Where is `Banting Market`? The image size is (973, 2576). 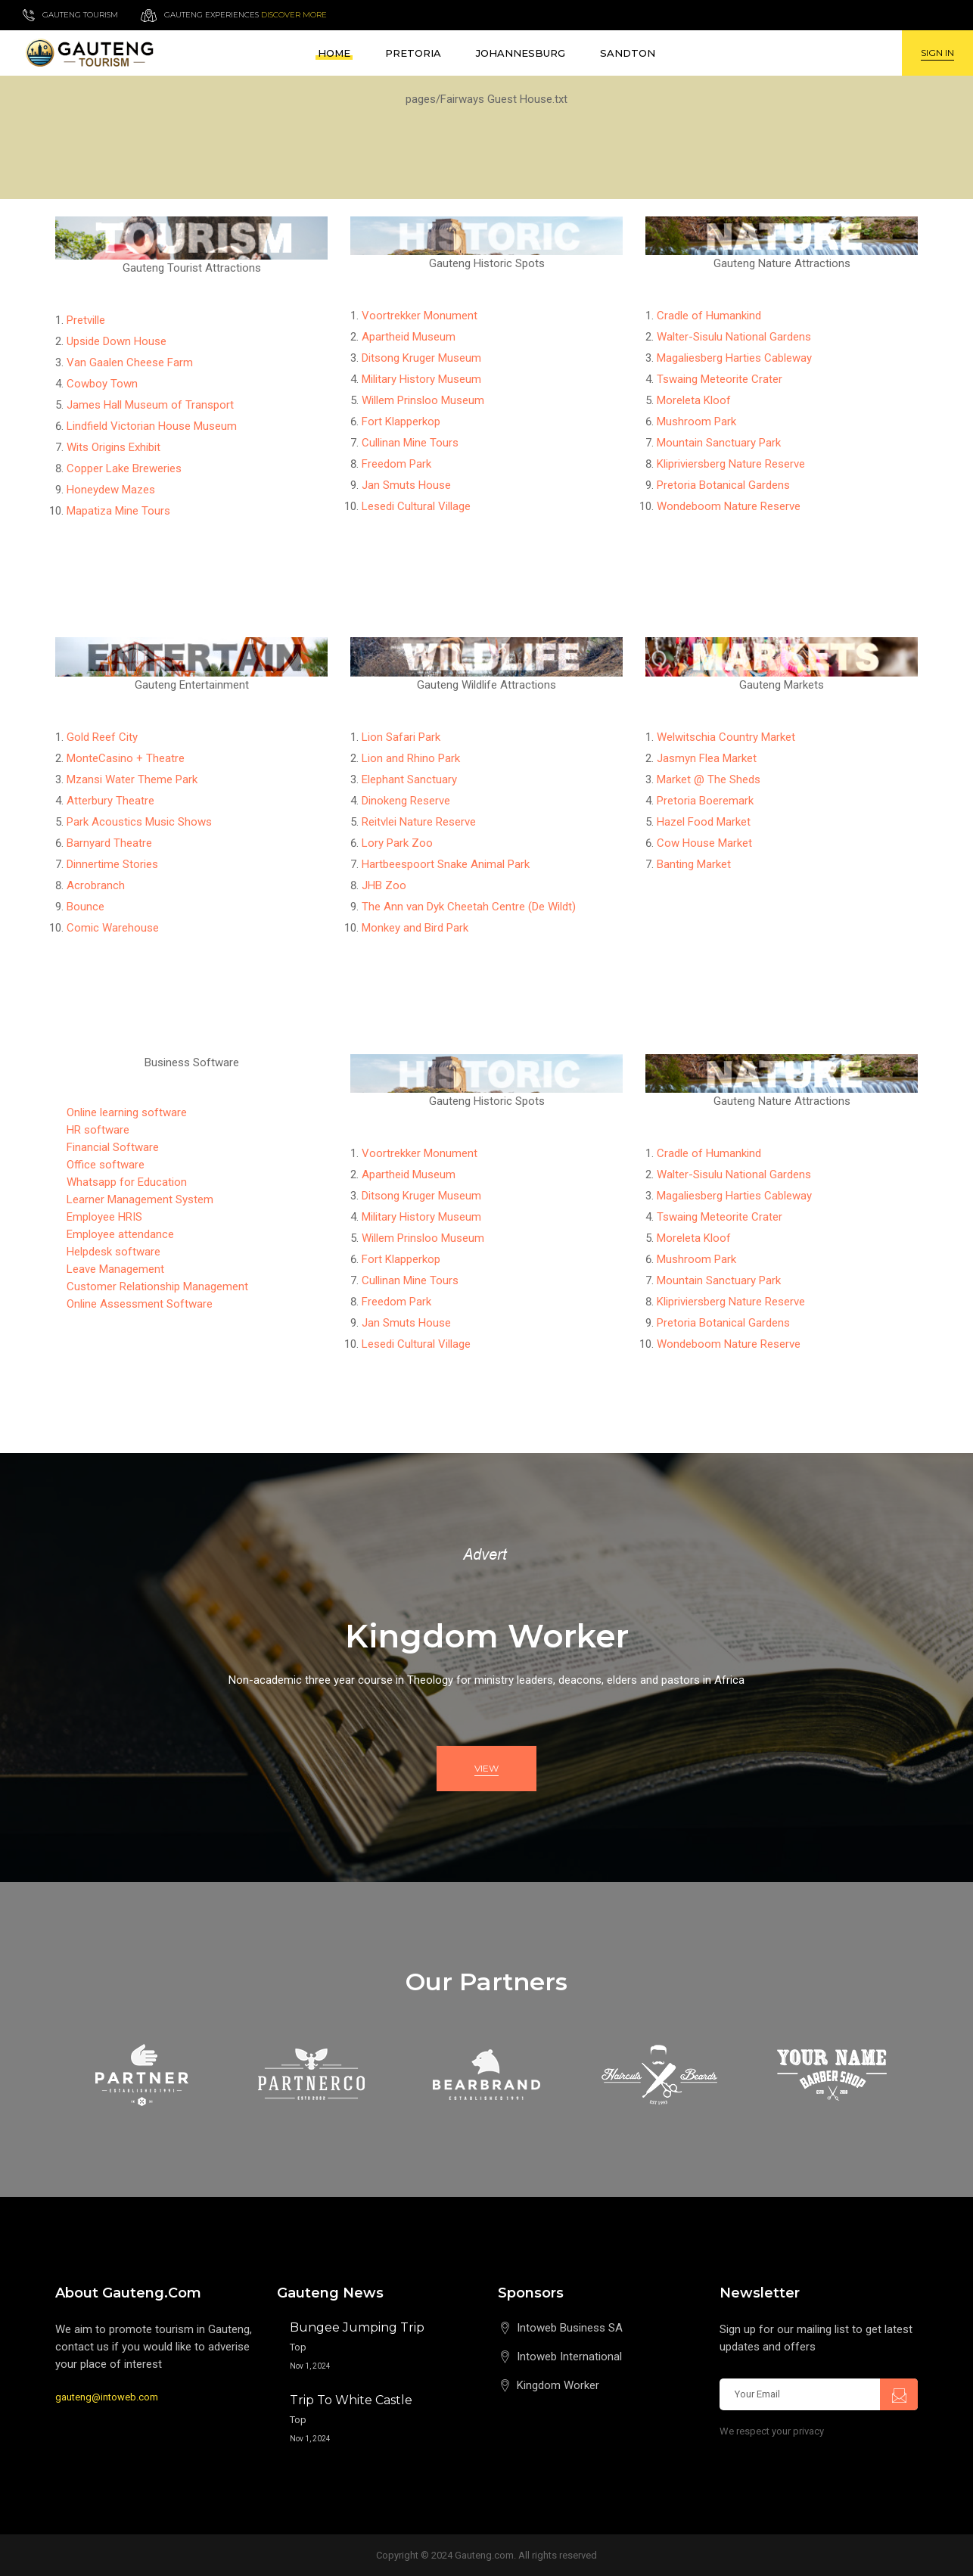
Banting Market is located at coordinates (694, 864).